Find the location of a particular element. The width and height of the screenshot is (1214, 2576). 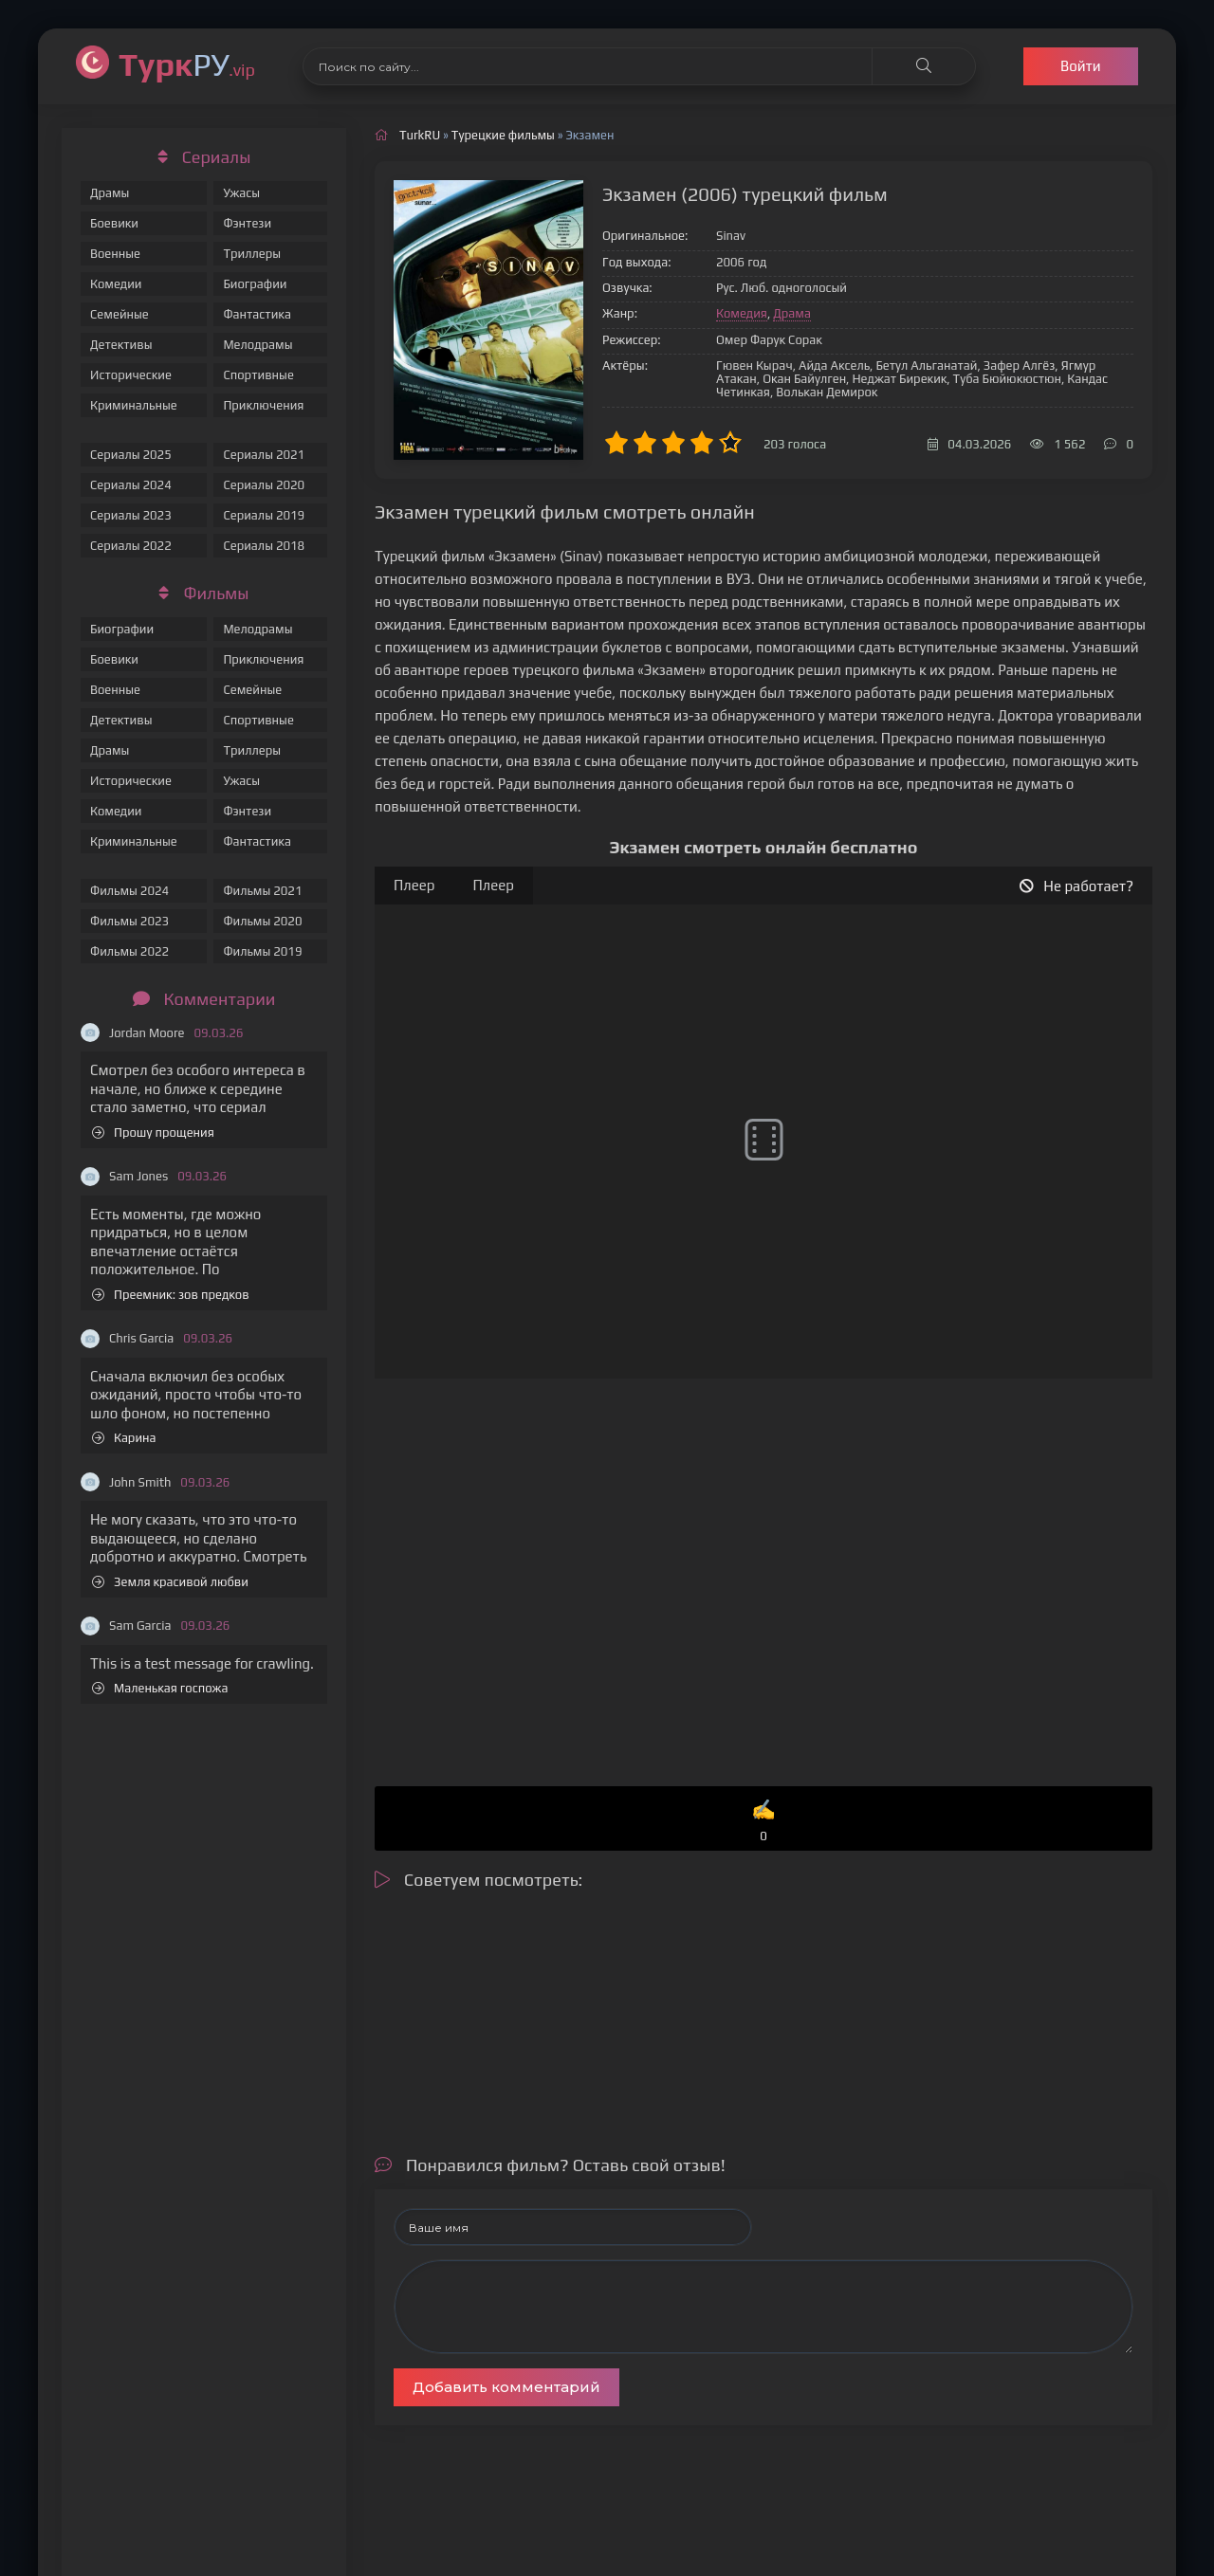

Драма is located at coordinates (792, 313).